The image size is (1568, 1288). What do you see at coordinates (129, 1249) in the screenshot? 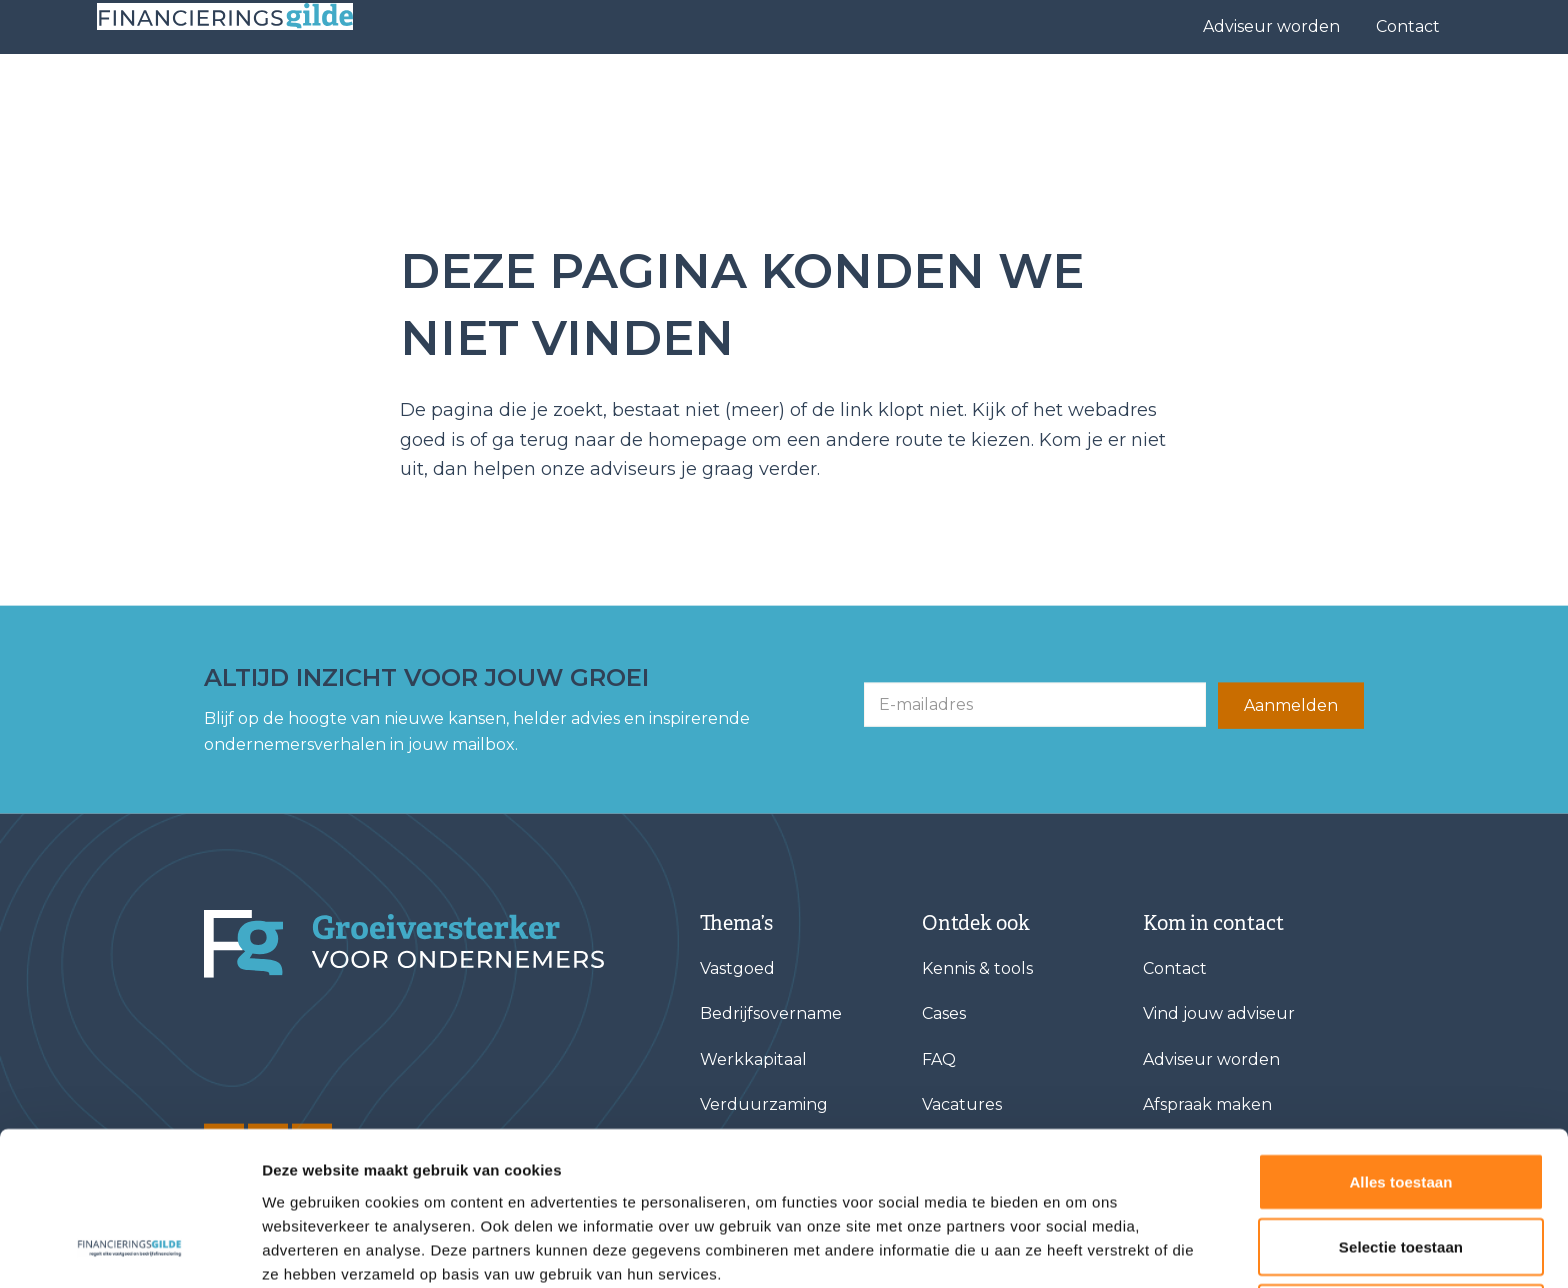
I see `[Cookiebot van Usercentrics - opent in een nieuw venster]` at bounding box center [129, 1249].